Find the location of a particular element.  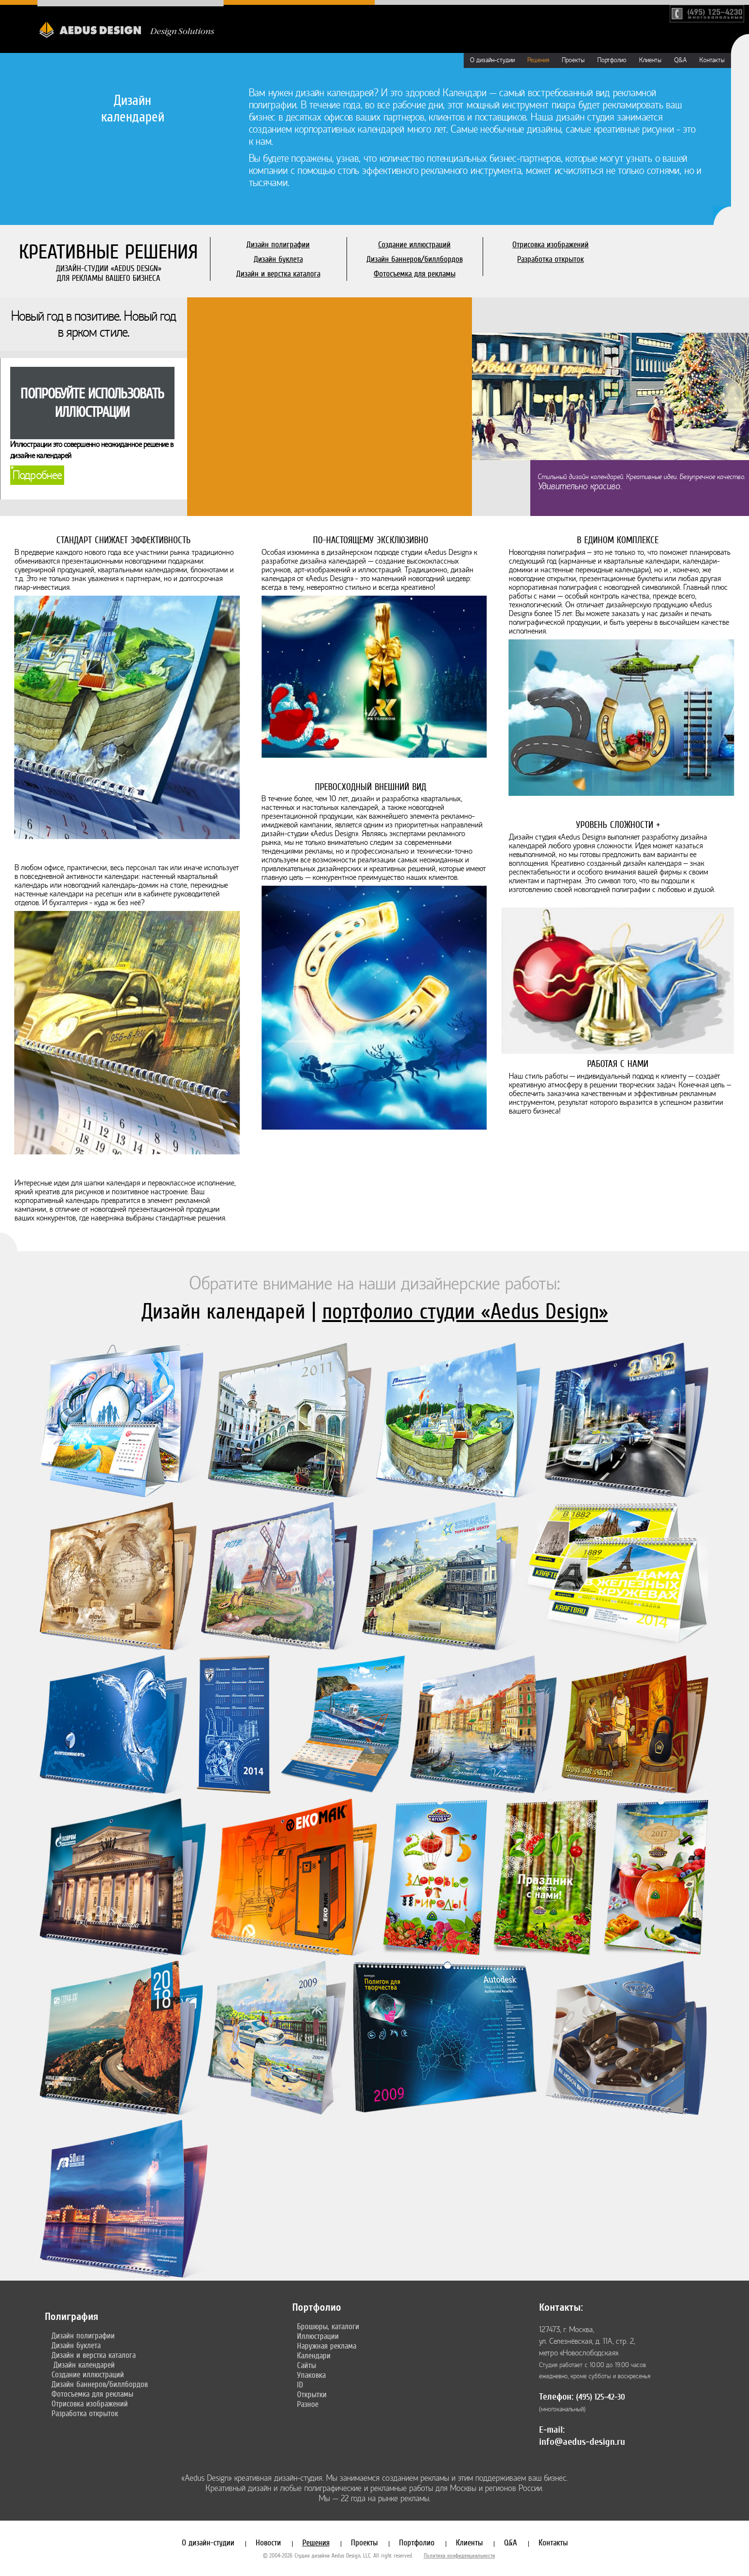

ID is located at coordinates (300, 2384).